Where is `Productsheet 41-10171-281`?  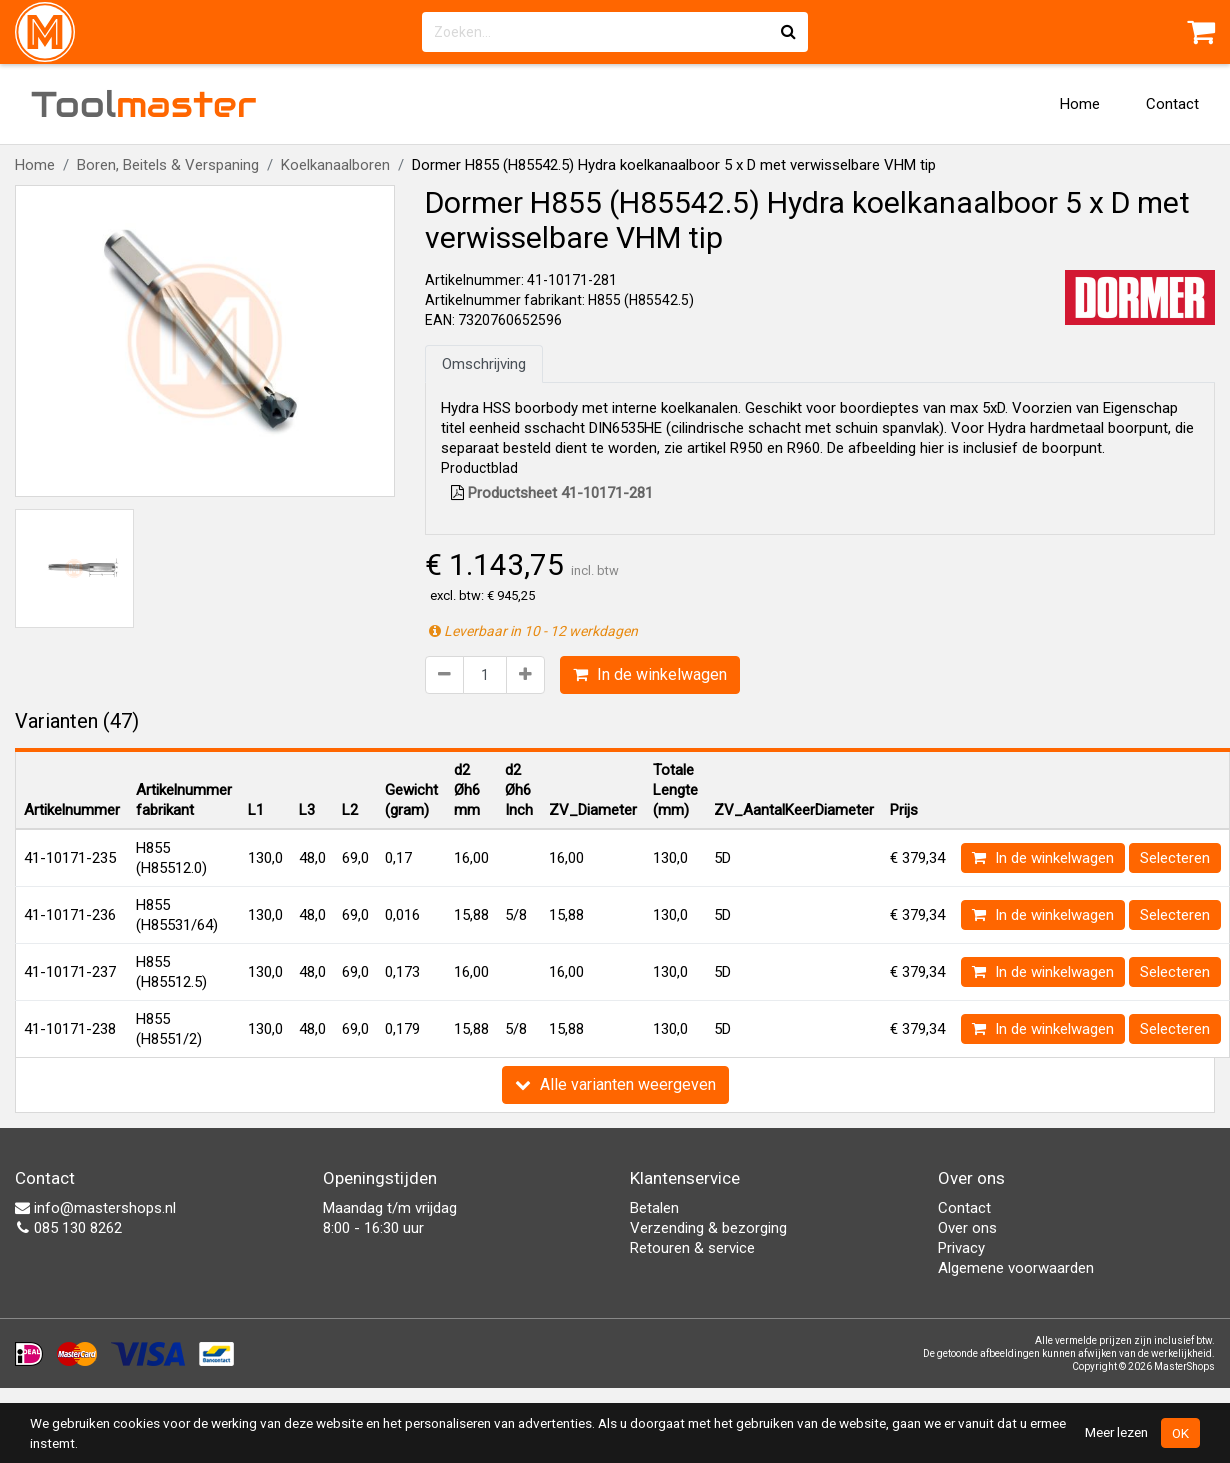
Productsheet 41-10171-281 is located at coordinates (552, 493).